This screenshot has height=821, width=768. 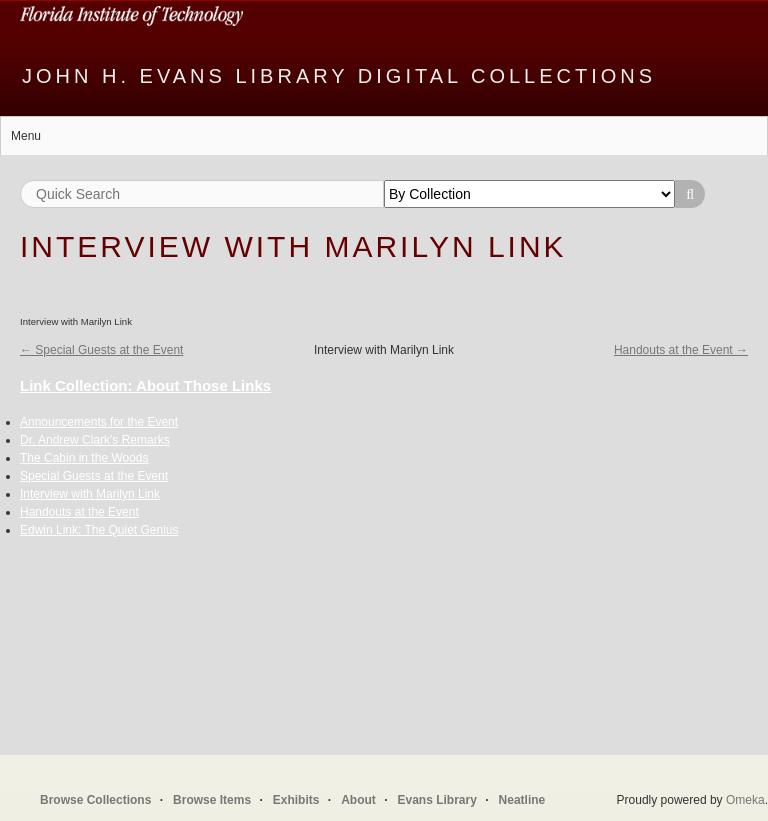 I want to click on Neatline, so click(x=522, y=800).